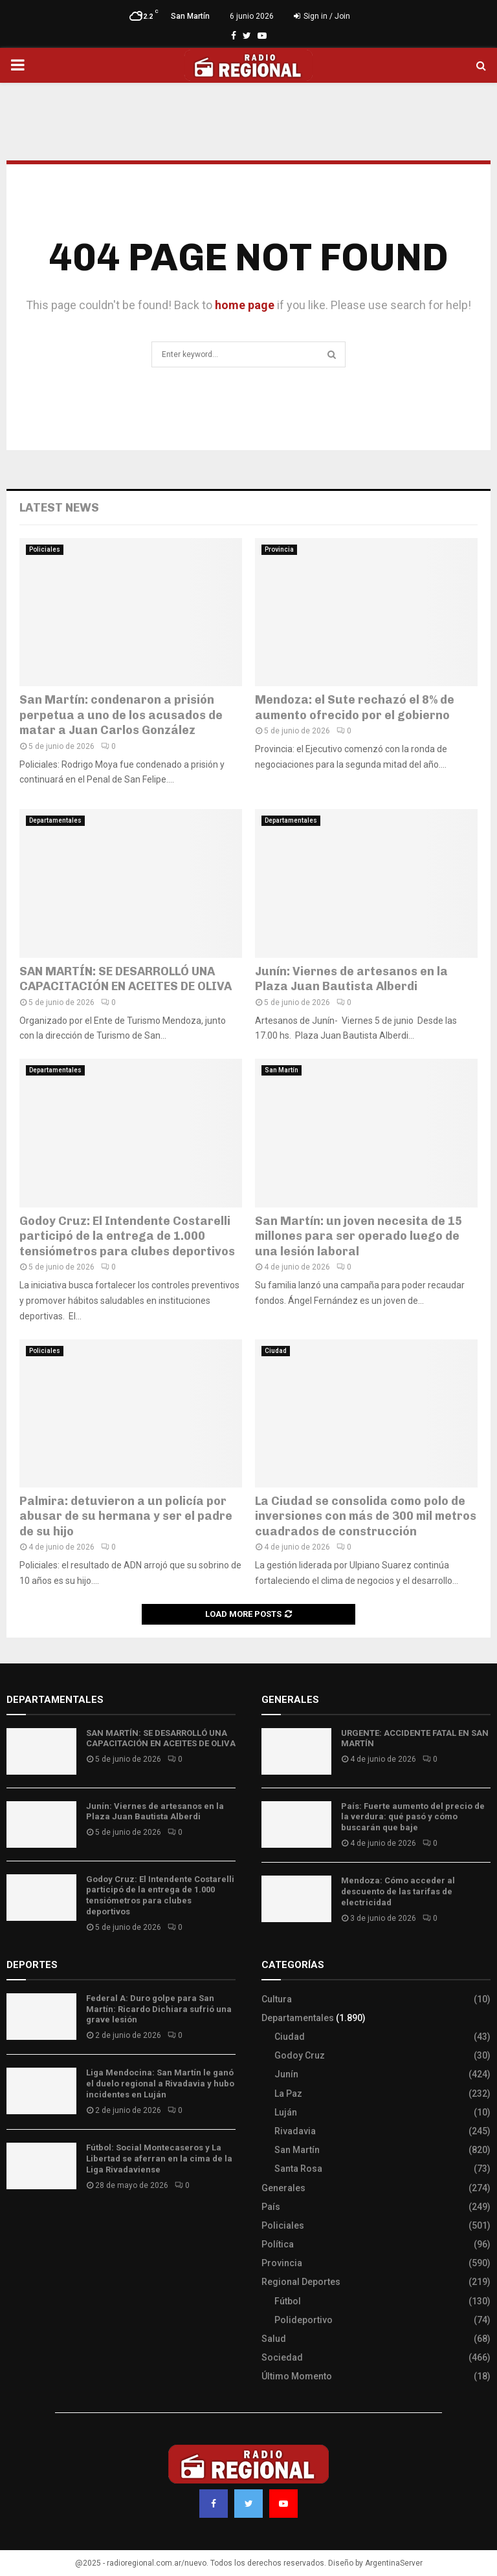 The height and width of the screenshot is (2576, 497). I want to click on La Paz, so click(288, 2093).